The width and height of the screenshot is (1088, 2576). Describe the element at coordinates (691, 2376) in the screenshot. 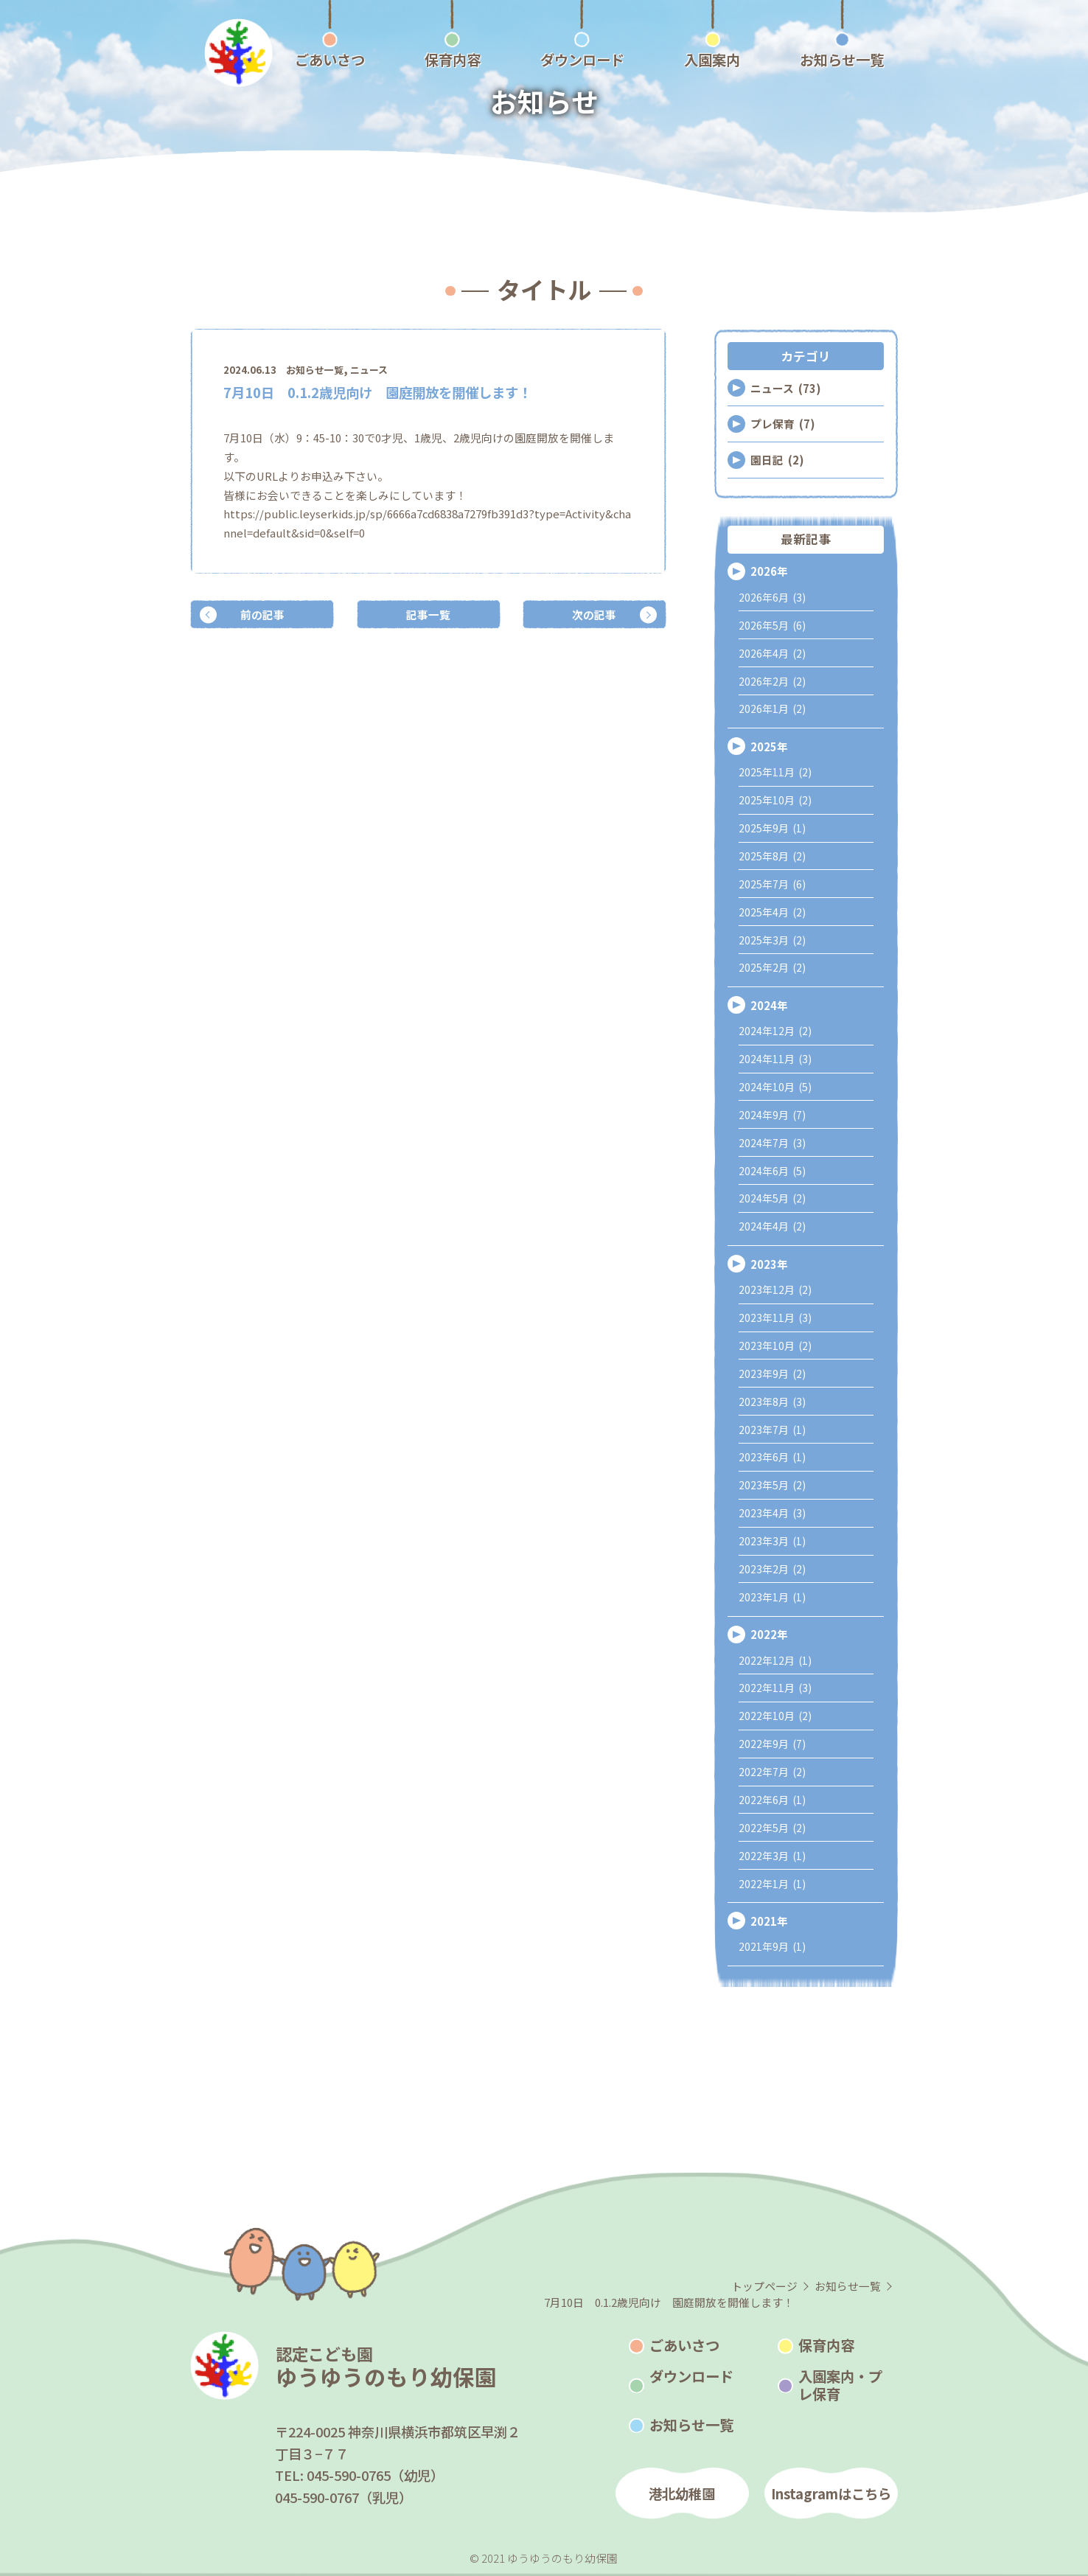

I see `ダウンロード` at that location.